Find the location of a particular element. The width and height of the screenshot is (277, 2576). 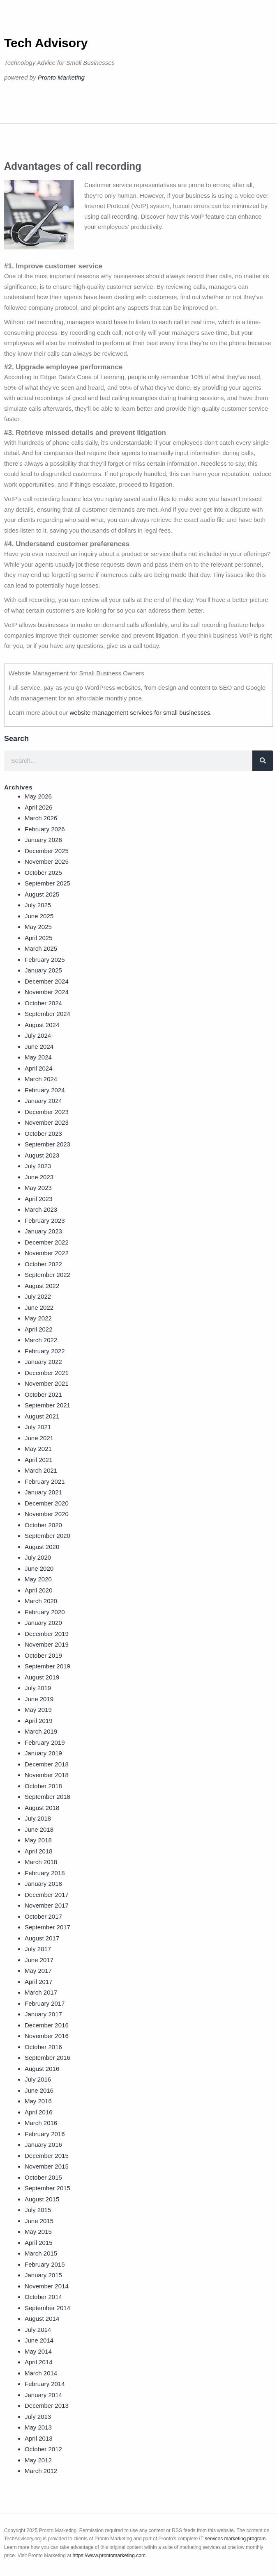

March 2014 is located at coordinates (41, 2373).